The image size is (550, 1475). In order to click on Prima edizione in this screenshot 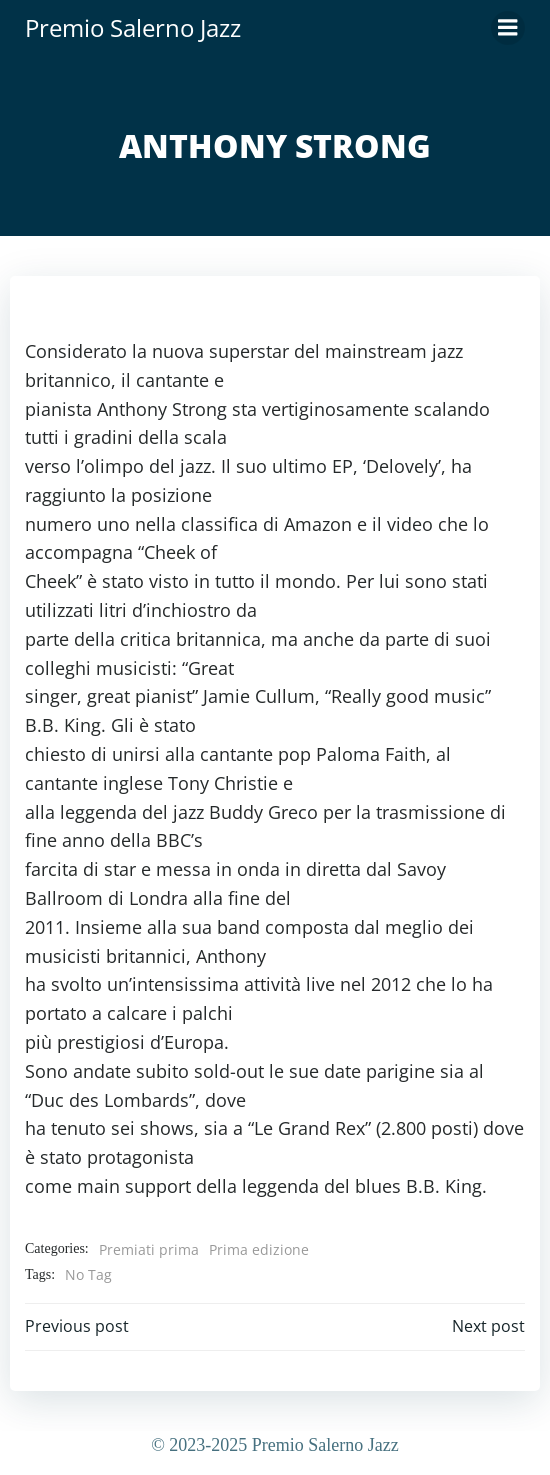, I will do `click(259, 1249)`.